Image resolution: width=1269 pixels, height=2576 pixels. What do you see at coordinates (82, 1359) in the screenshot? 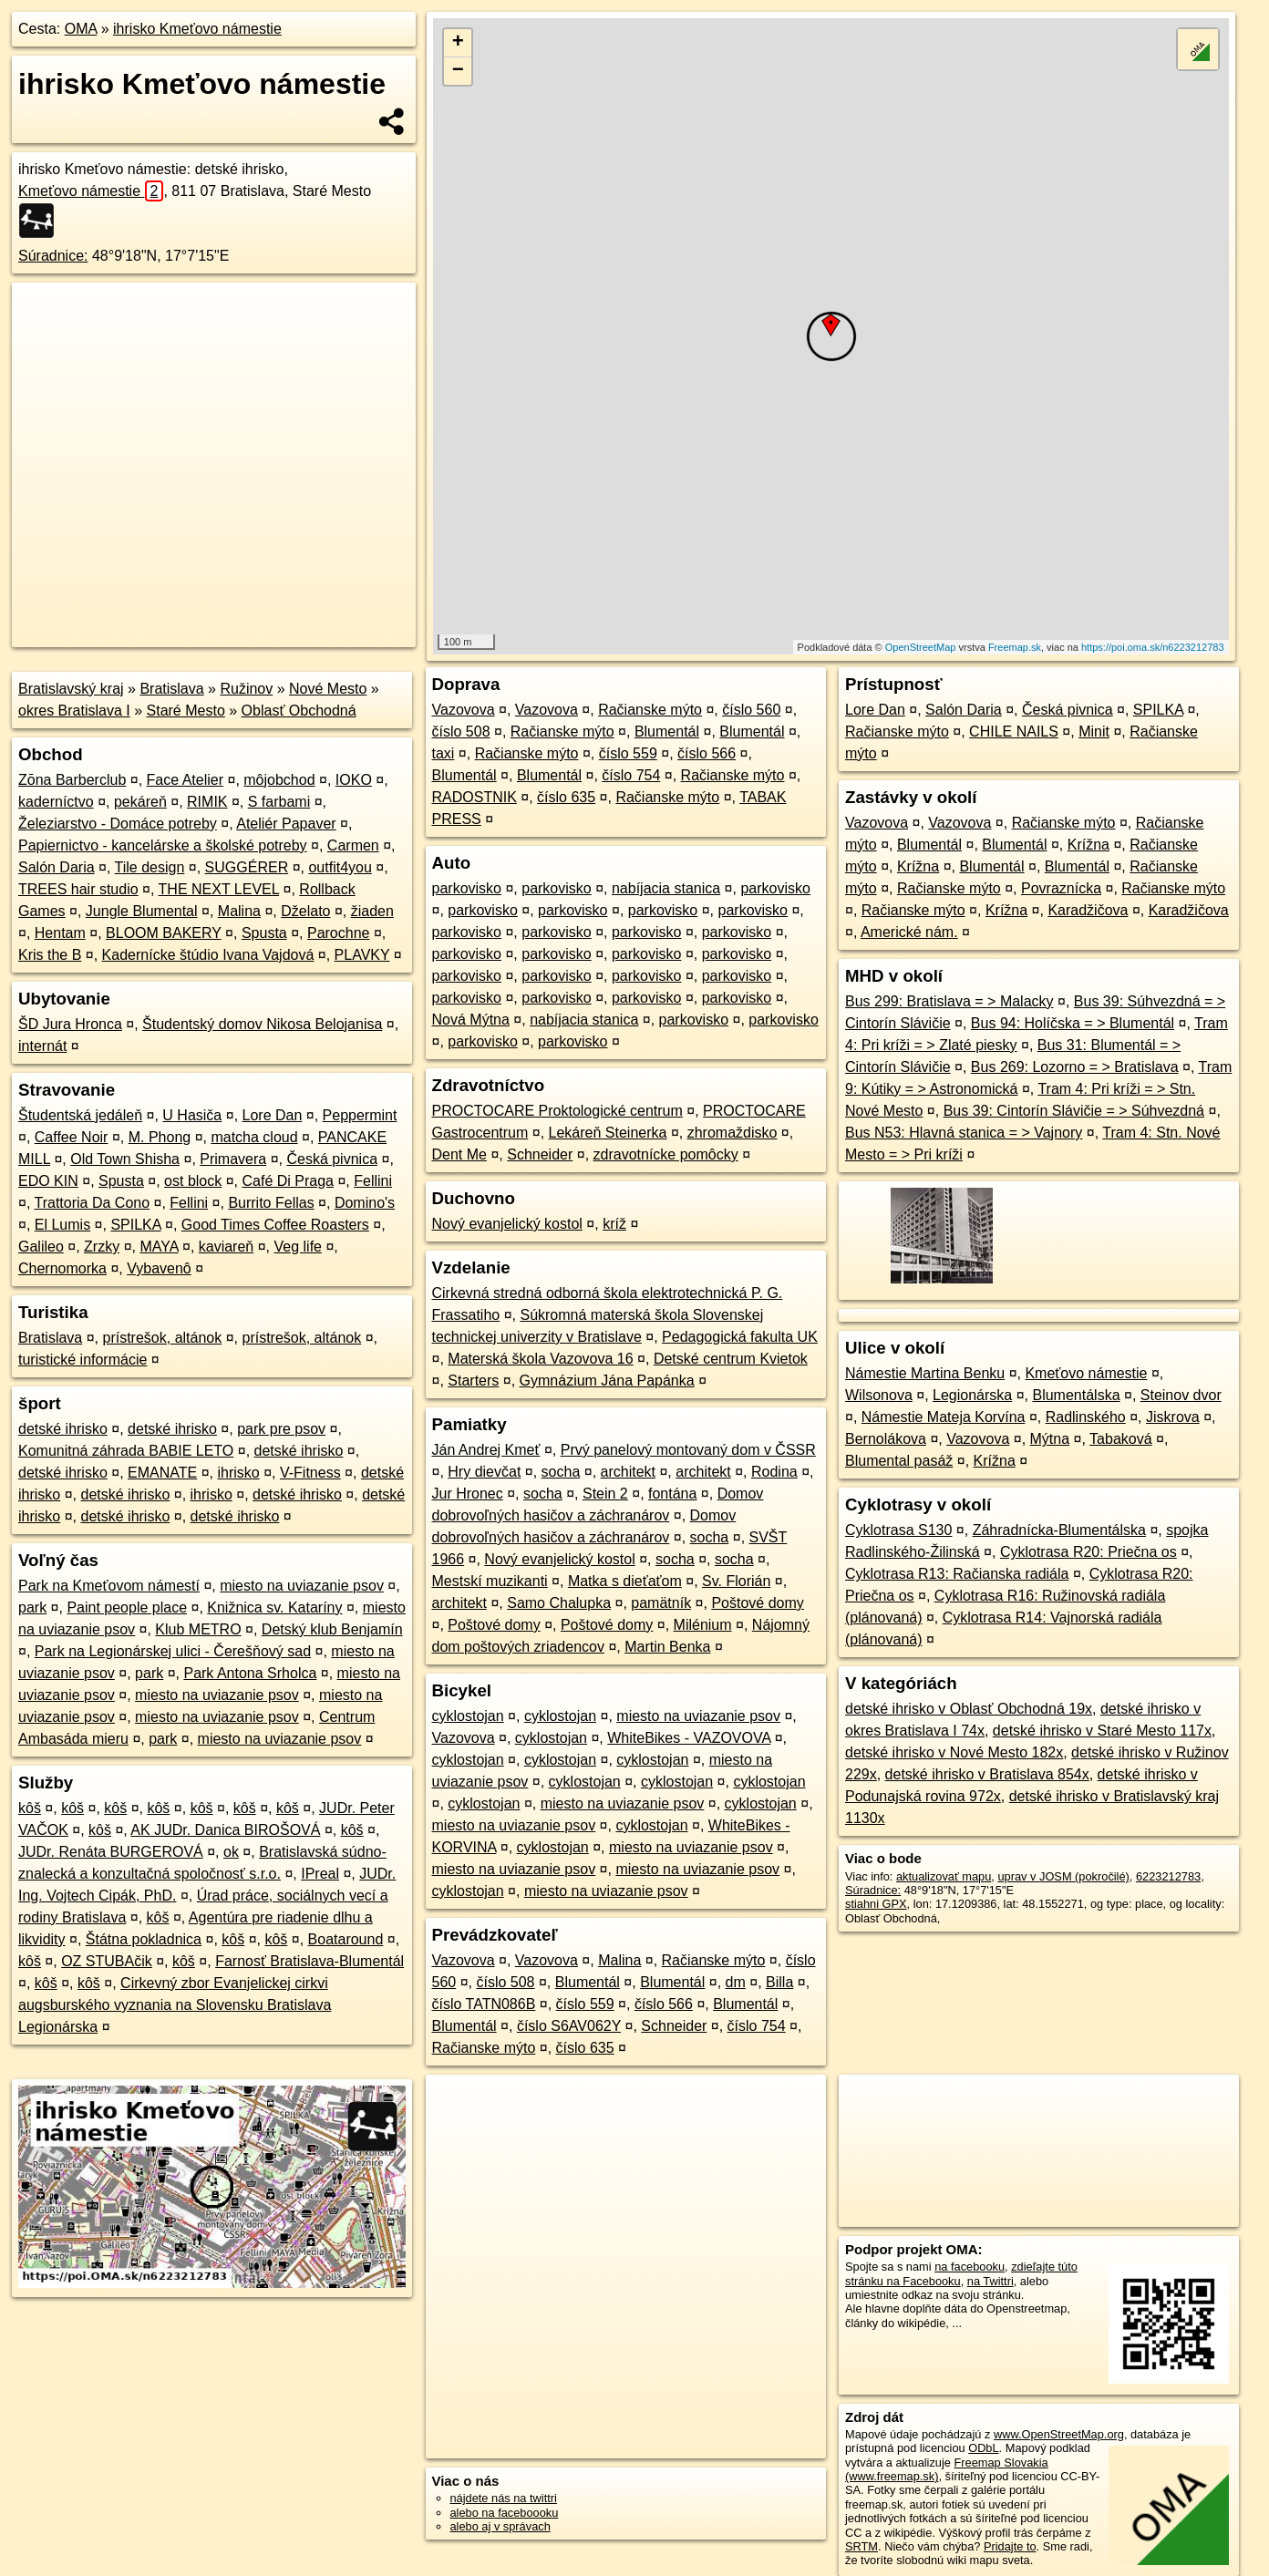
I see `turistické informácie` at bounding box center [82, 1359].